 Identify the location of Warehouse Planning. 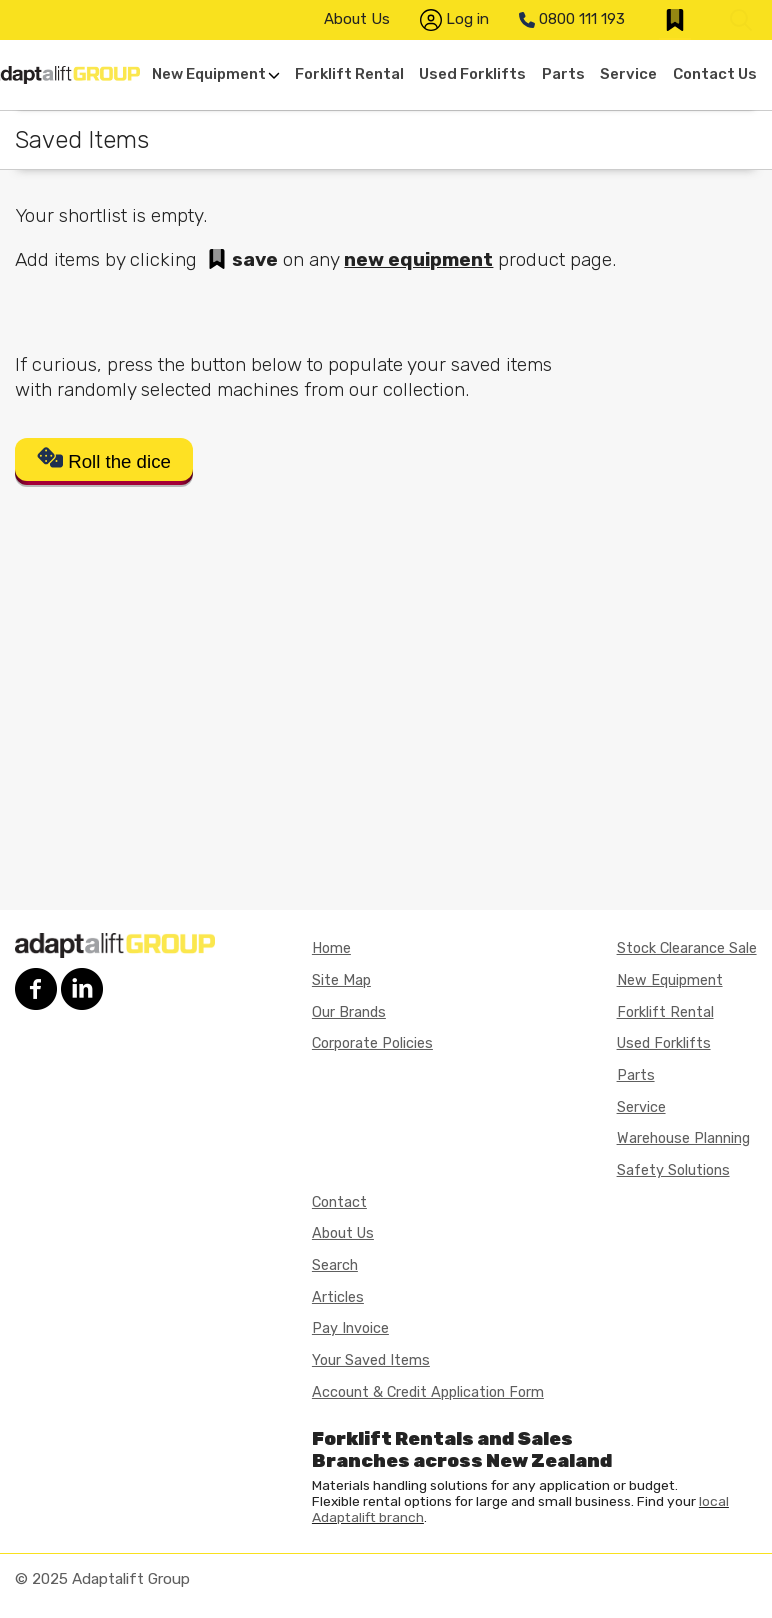
(683, 1138).